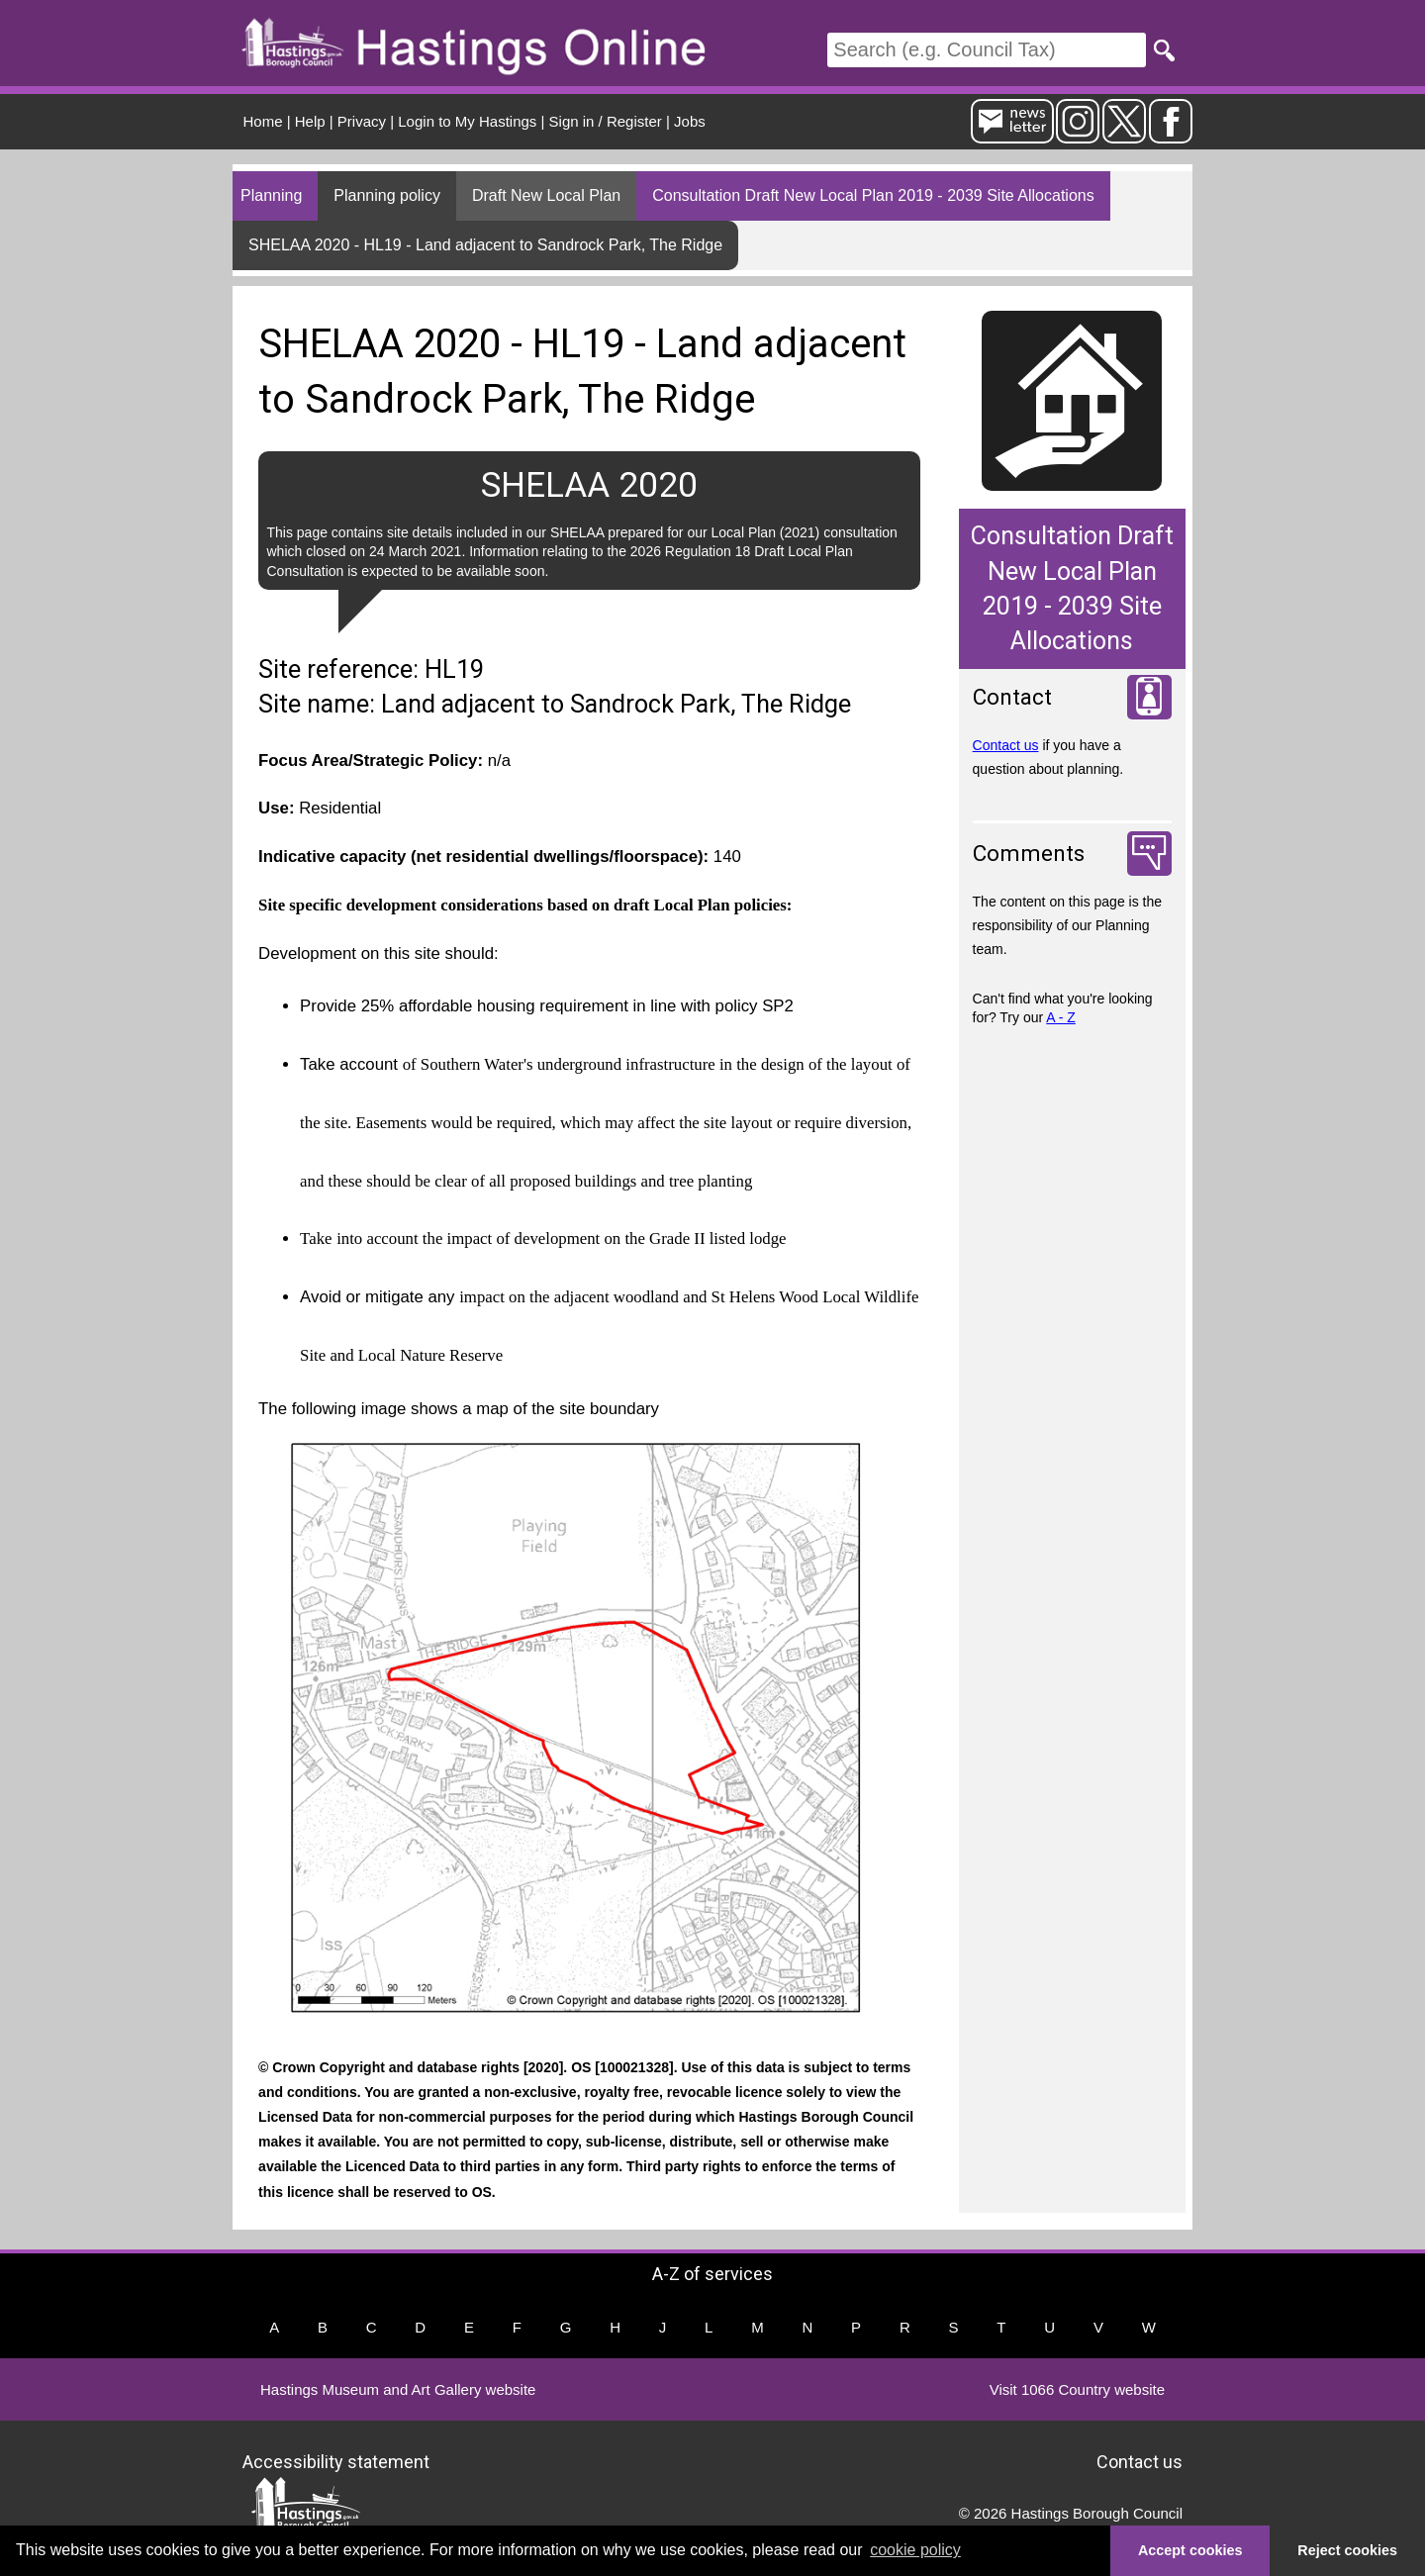 The image size is (1425, 2576). Describe the element at coordinates (915, 2549) in the screenshot. I see `cookie policy [button]` at that location.